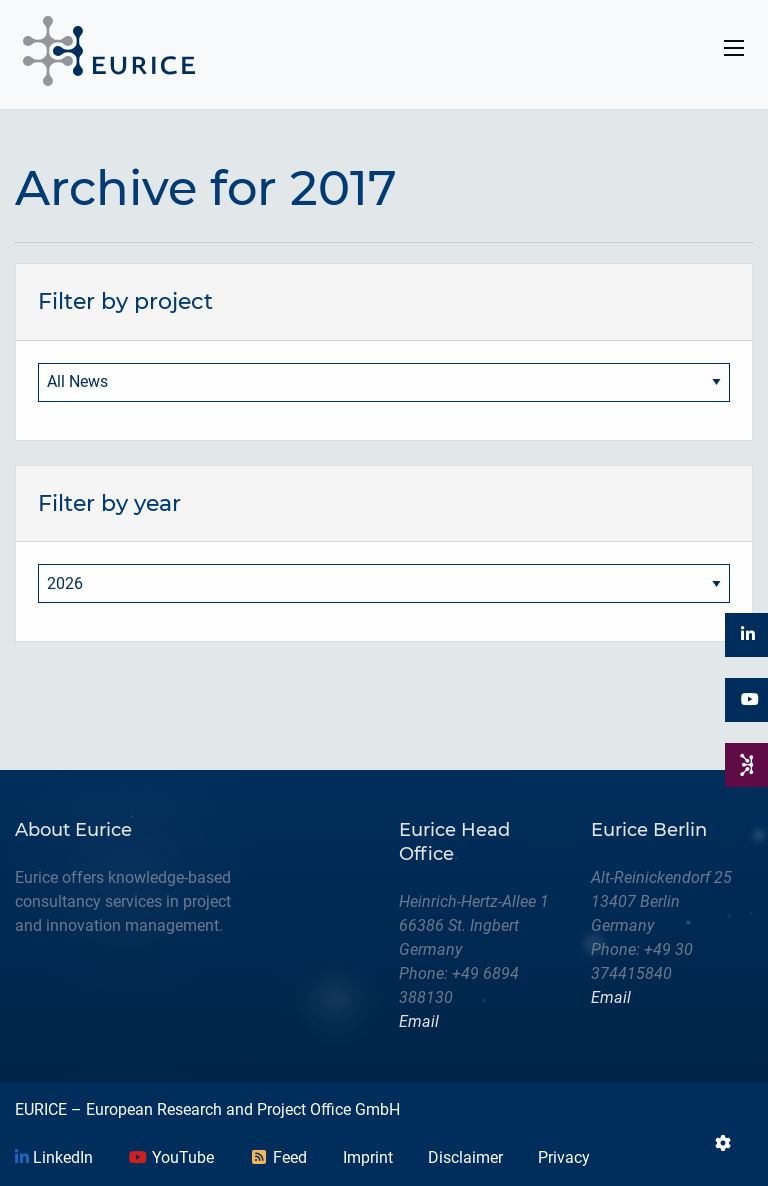 This screenshot has height=1186, width=768. Describe the element at coordinates (368, 1157) in the screenshot. I see `Imprint` at that location.